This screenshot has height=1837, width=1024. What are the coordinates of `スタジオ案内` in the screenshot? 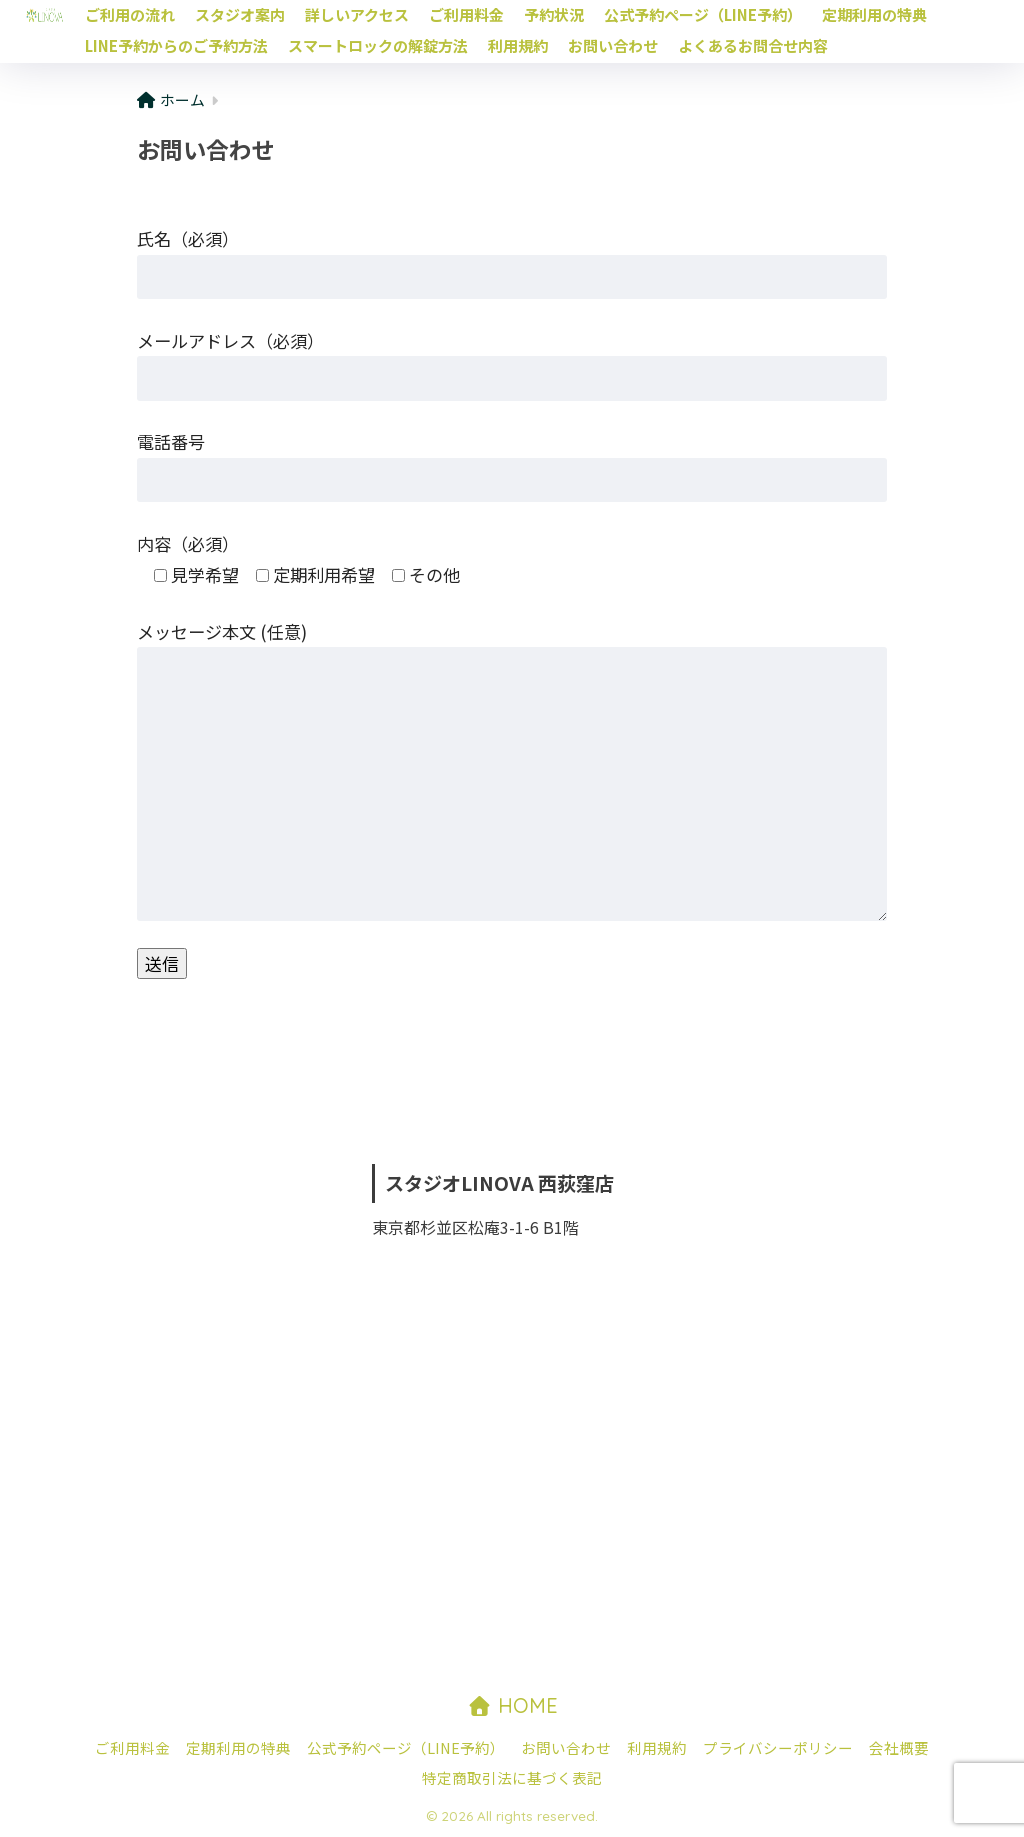 It's located at (240, 14).